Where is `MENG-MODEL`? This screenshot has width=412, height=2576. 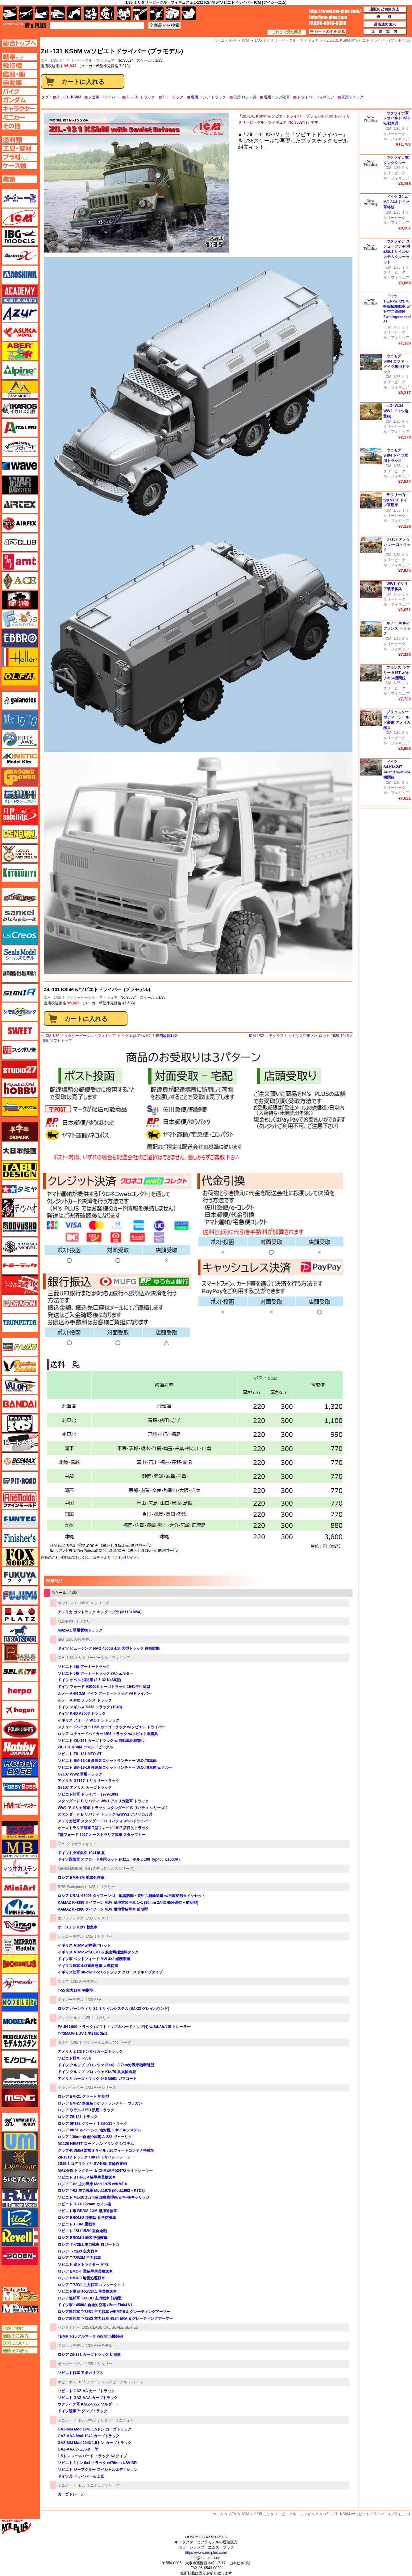 MENG-MODEL is located at coordinates (70, 1868).